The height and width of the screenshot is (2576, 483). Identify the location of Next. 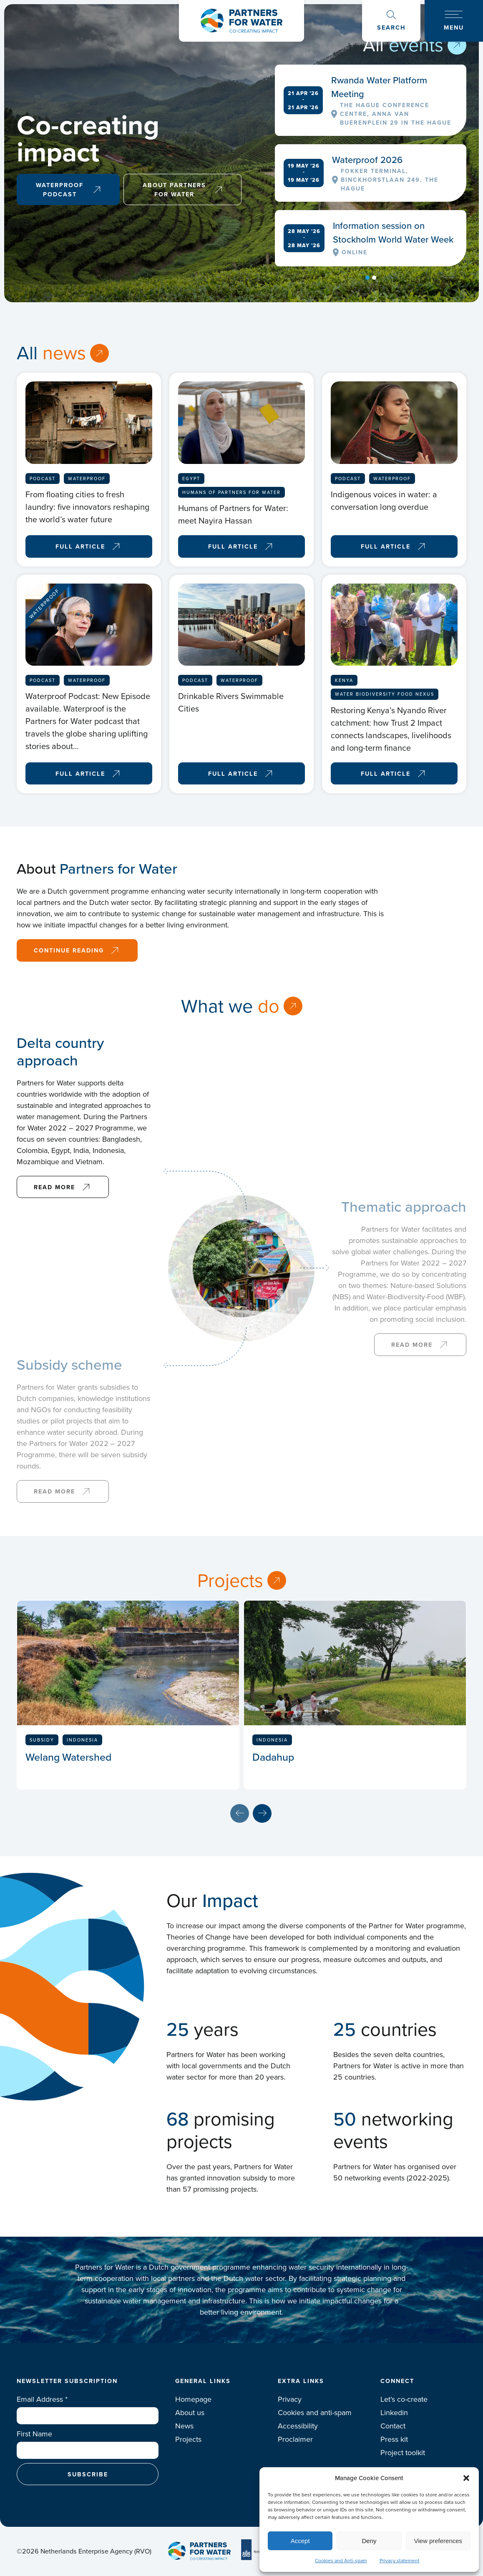
(262, 1813).